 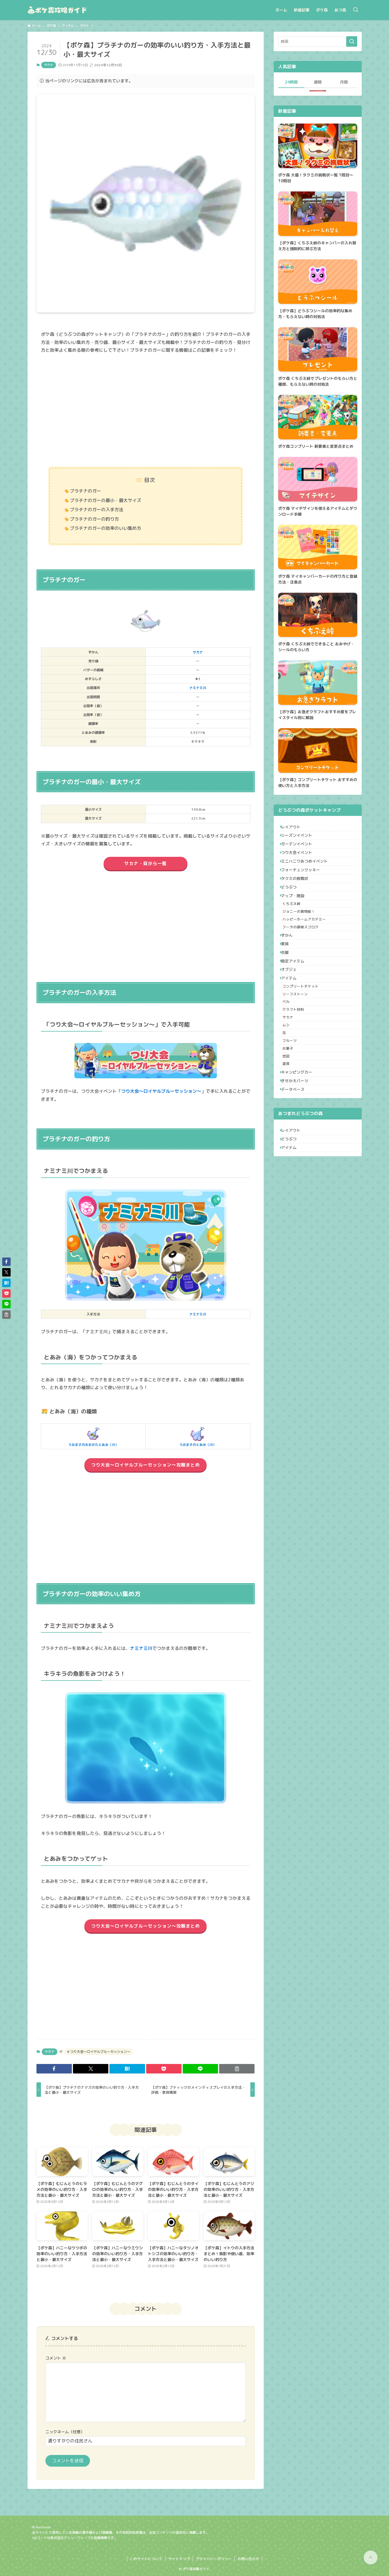 What do you see at coordinates (292, 1020) in the screenshot?
I see `オブジェ` at bounding box center [292, 1020].